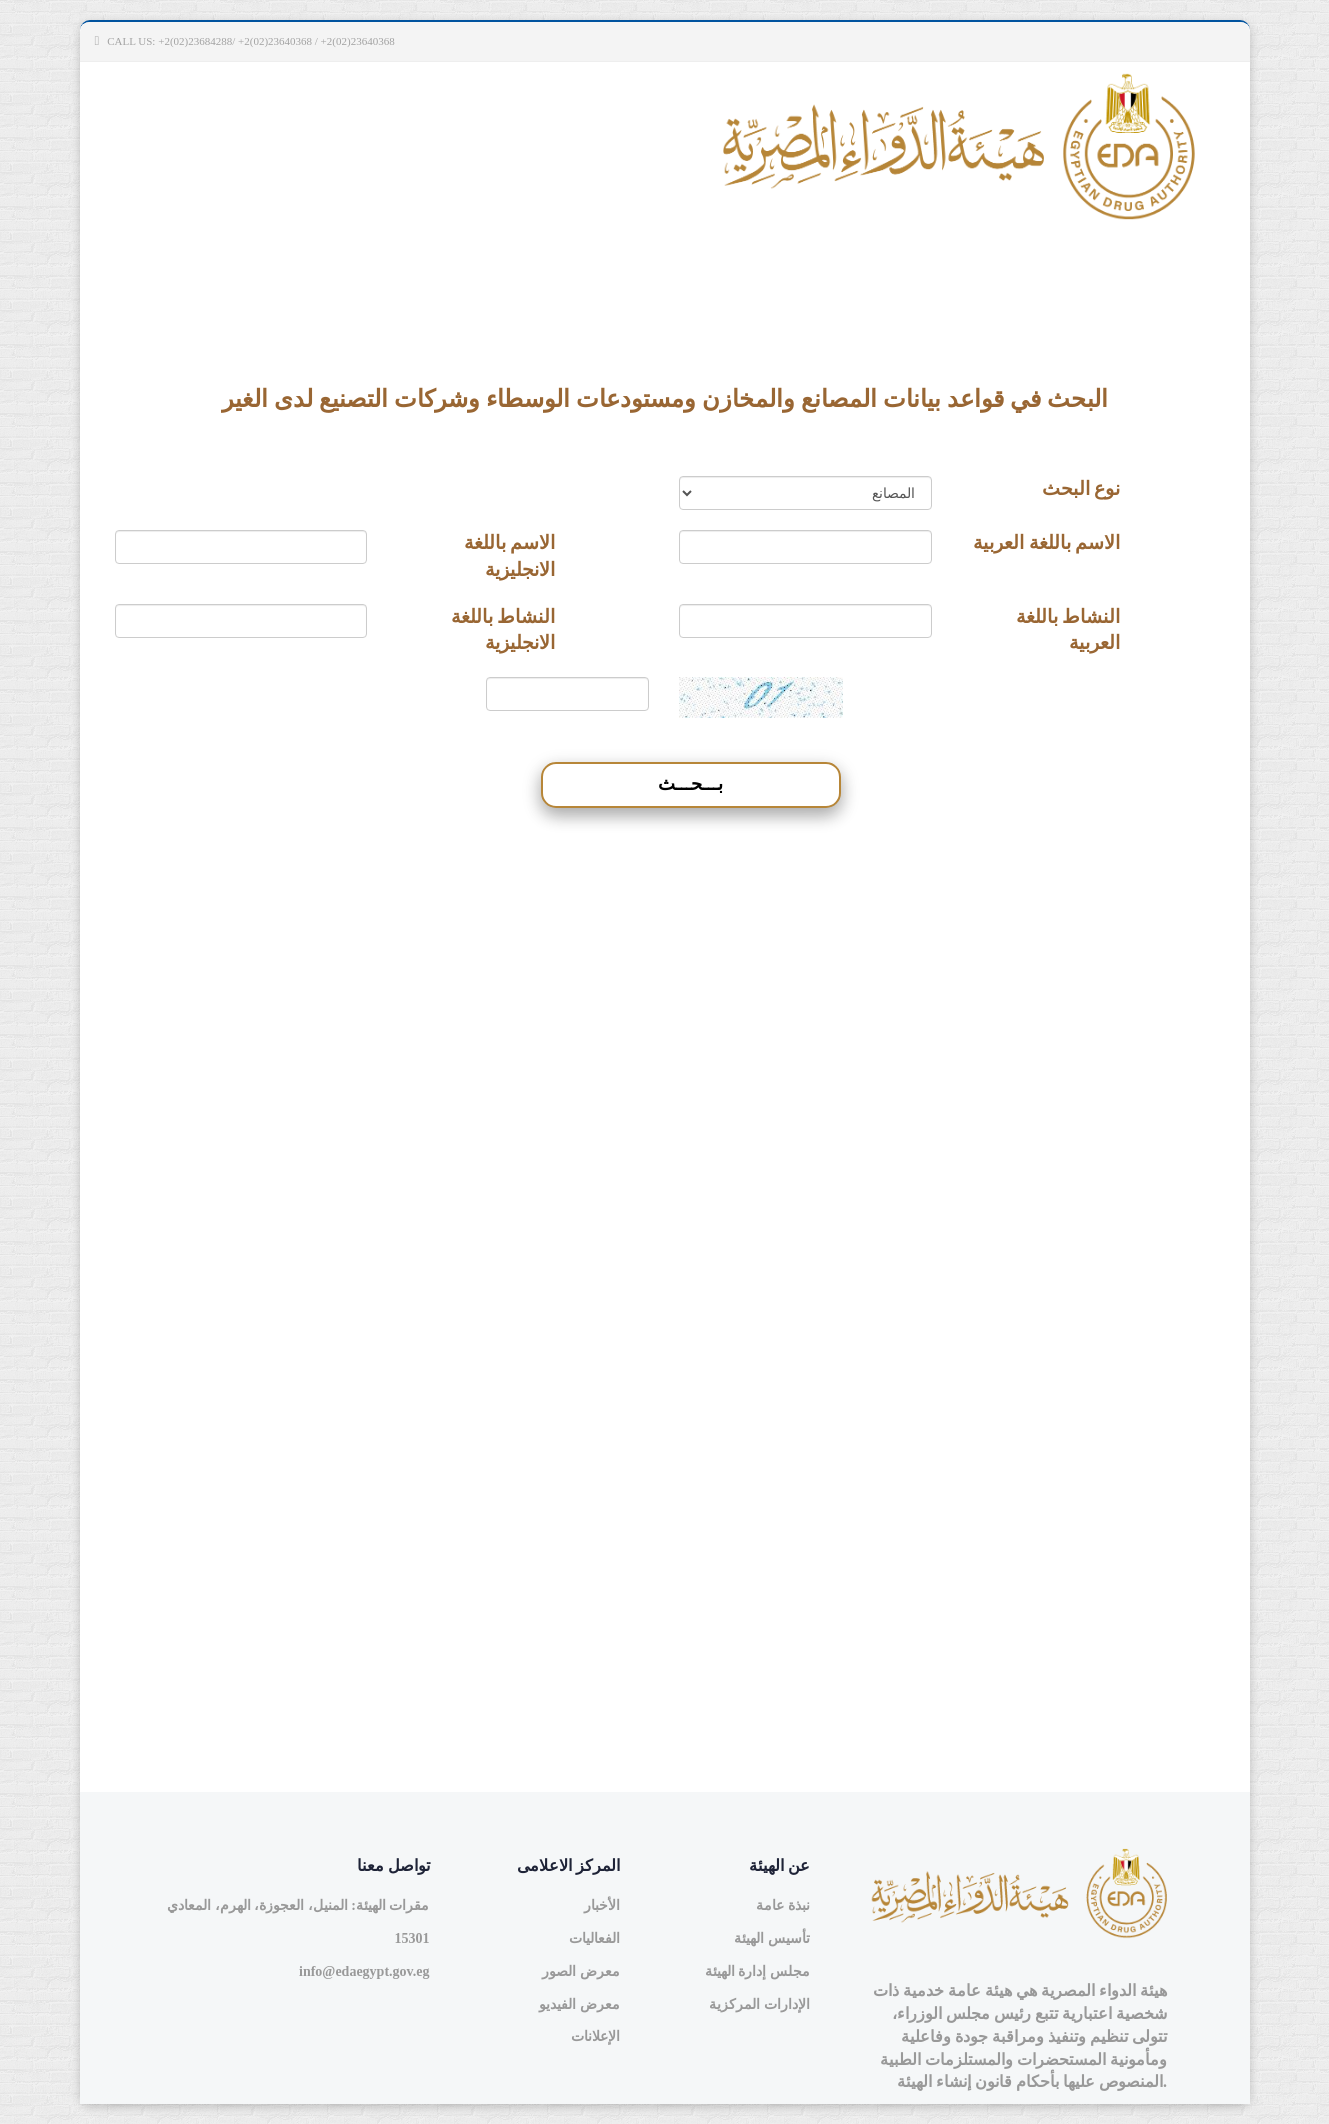 This screenshot has height=2124, width=1329. Describe the element at coordinates (783, 1905) in the screenshot. I see `نبذة عامة` at that location.